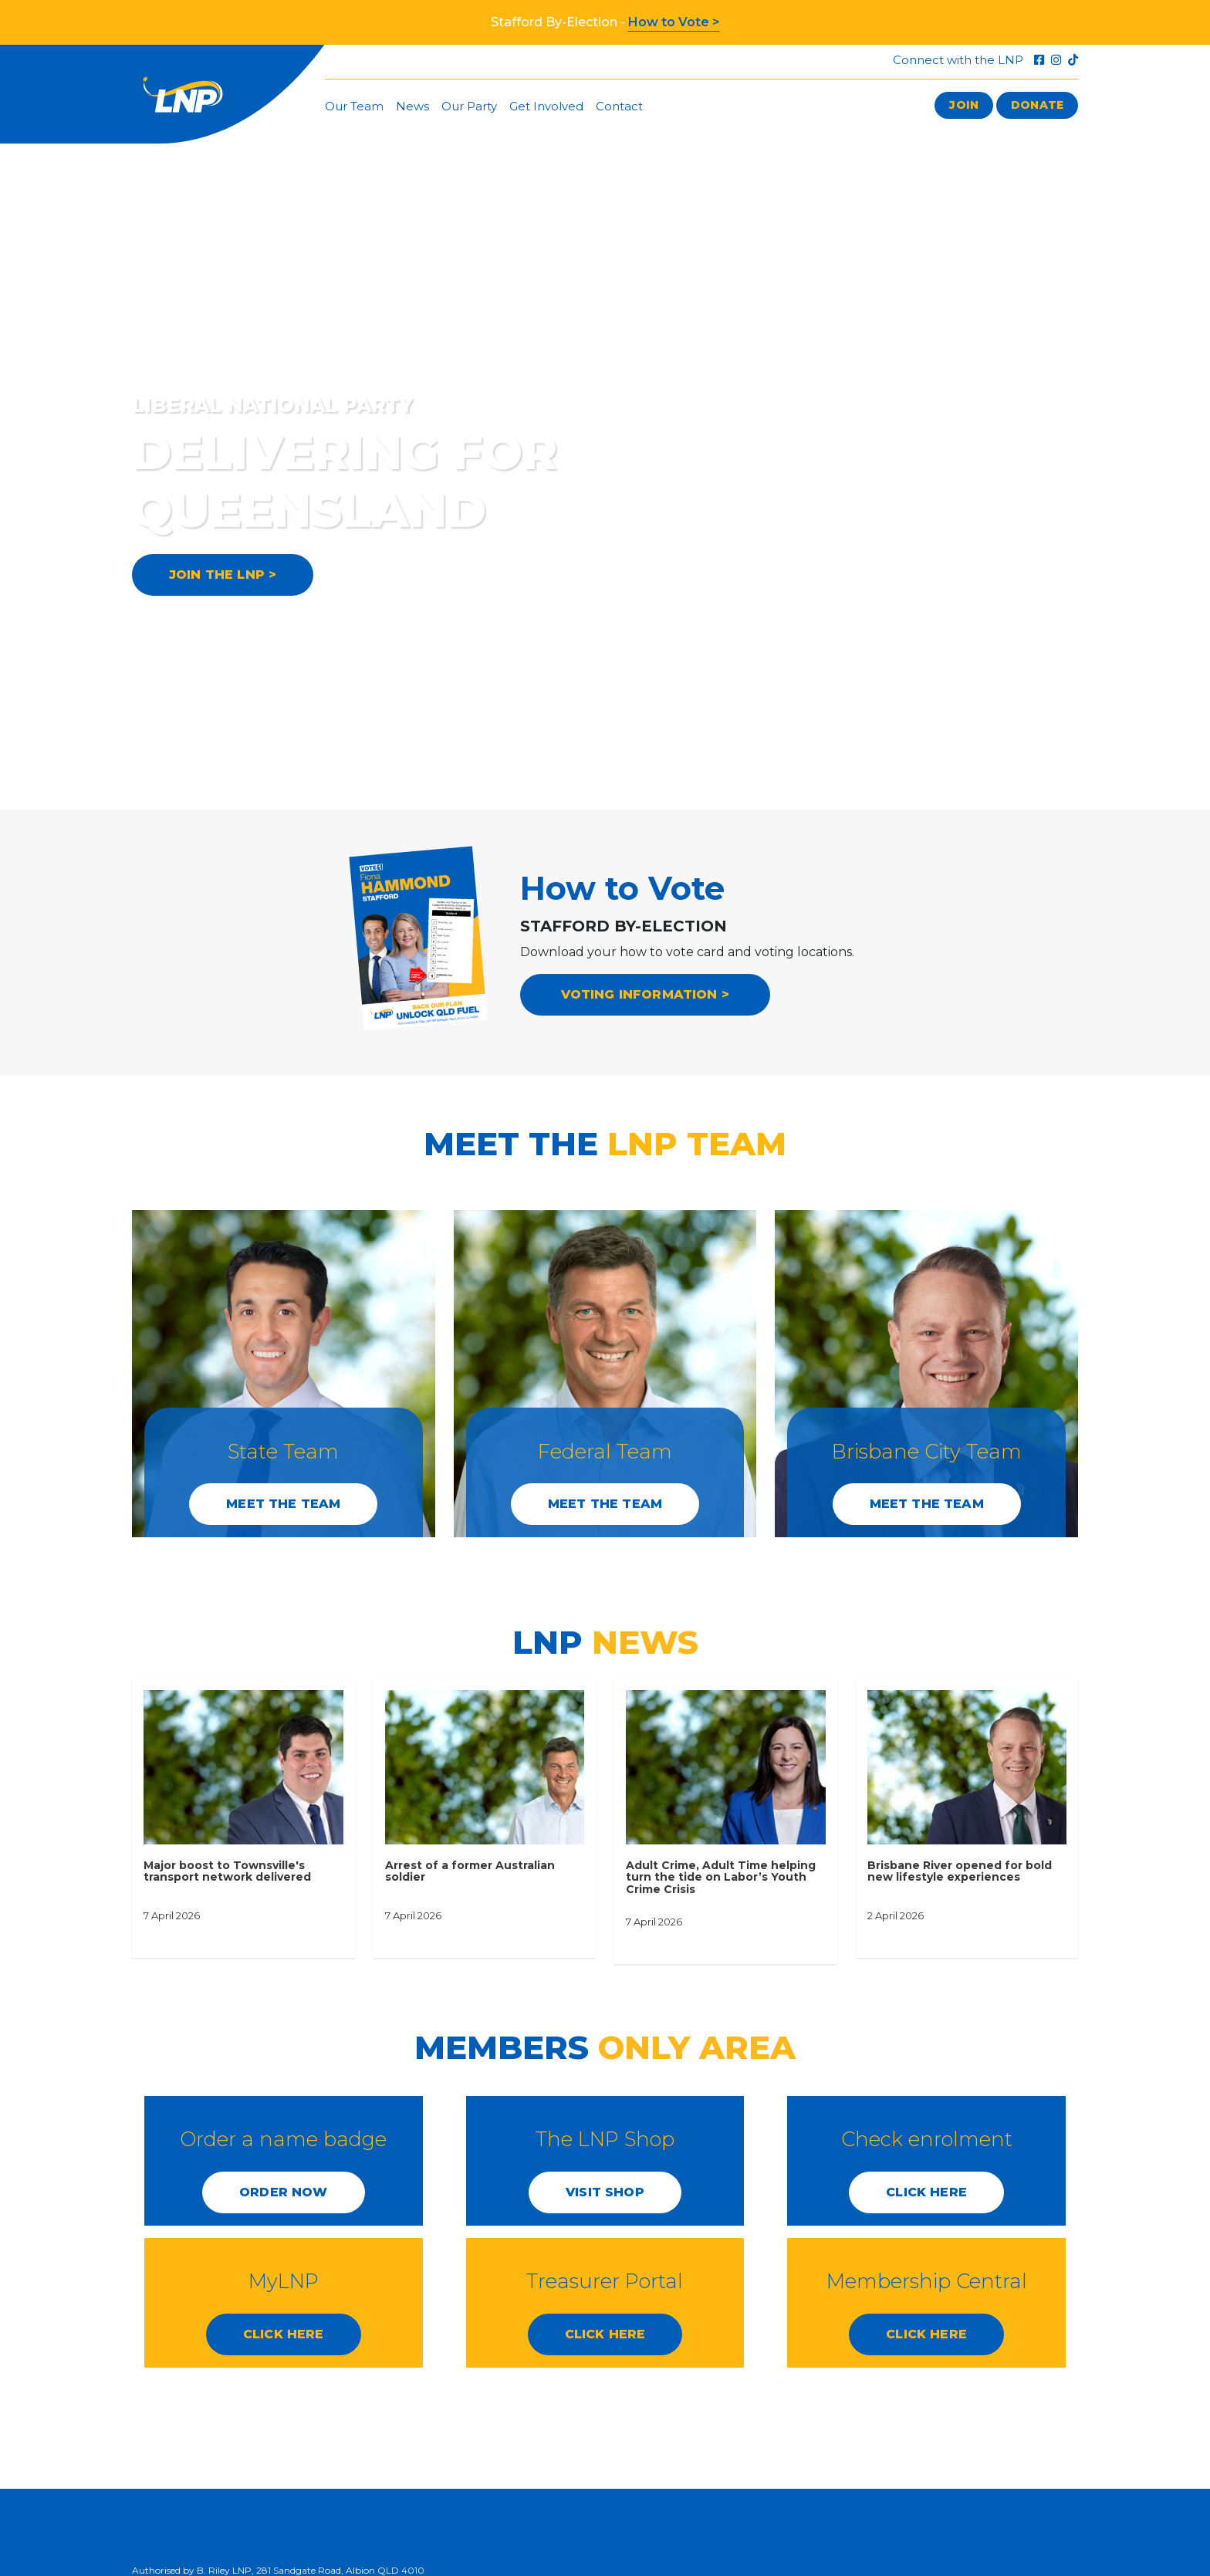  What do you see at coordinates (283, 1503) in the screenshot?
I see `Meet the Team` at bounding box center [283, 1503].